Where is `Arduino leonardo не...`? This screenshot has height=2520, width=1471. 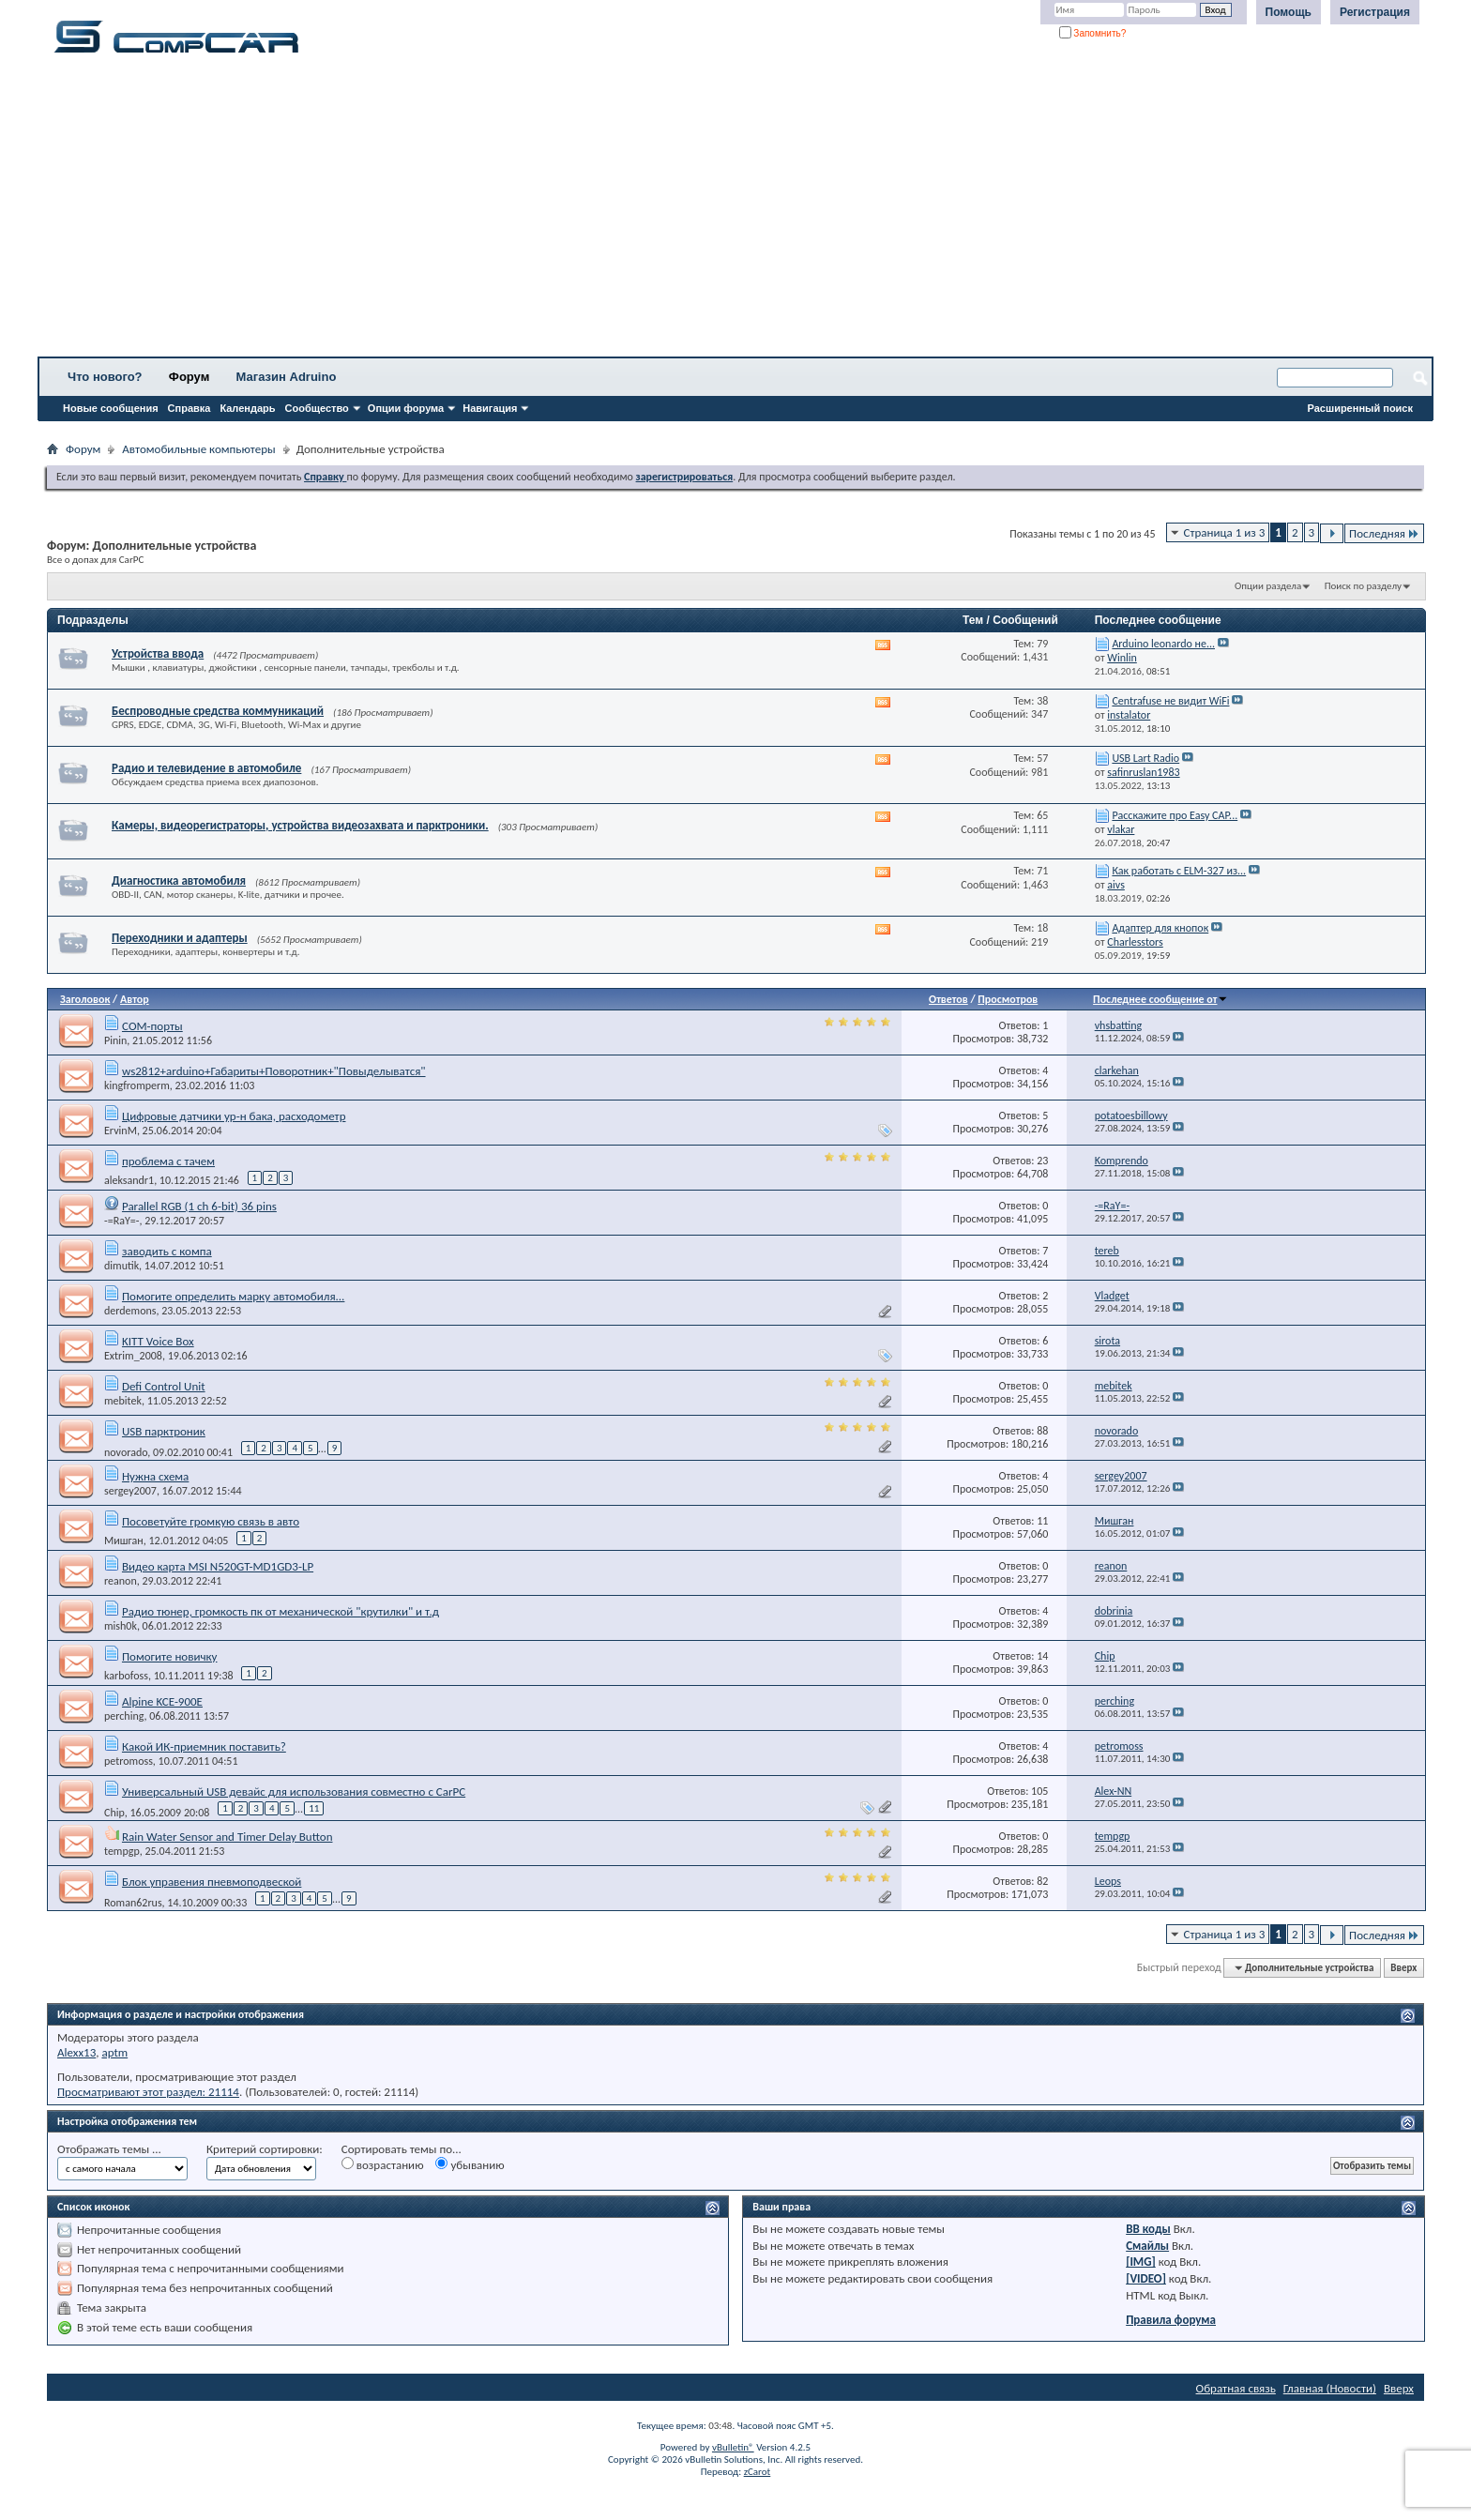
Arduino leonardo не... is located at coordinates (1163, 643).